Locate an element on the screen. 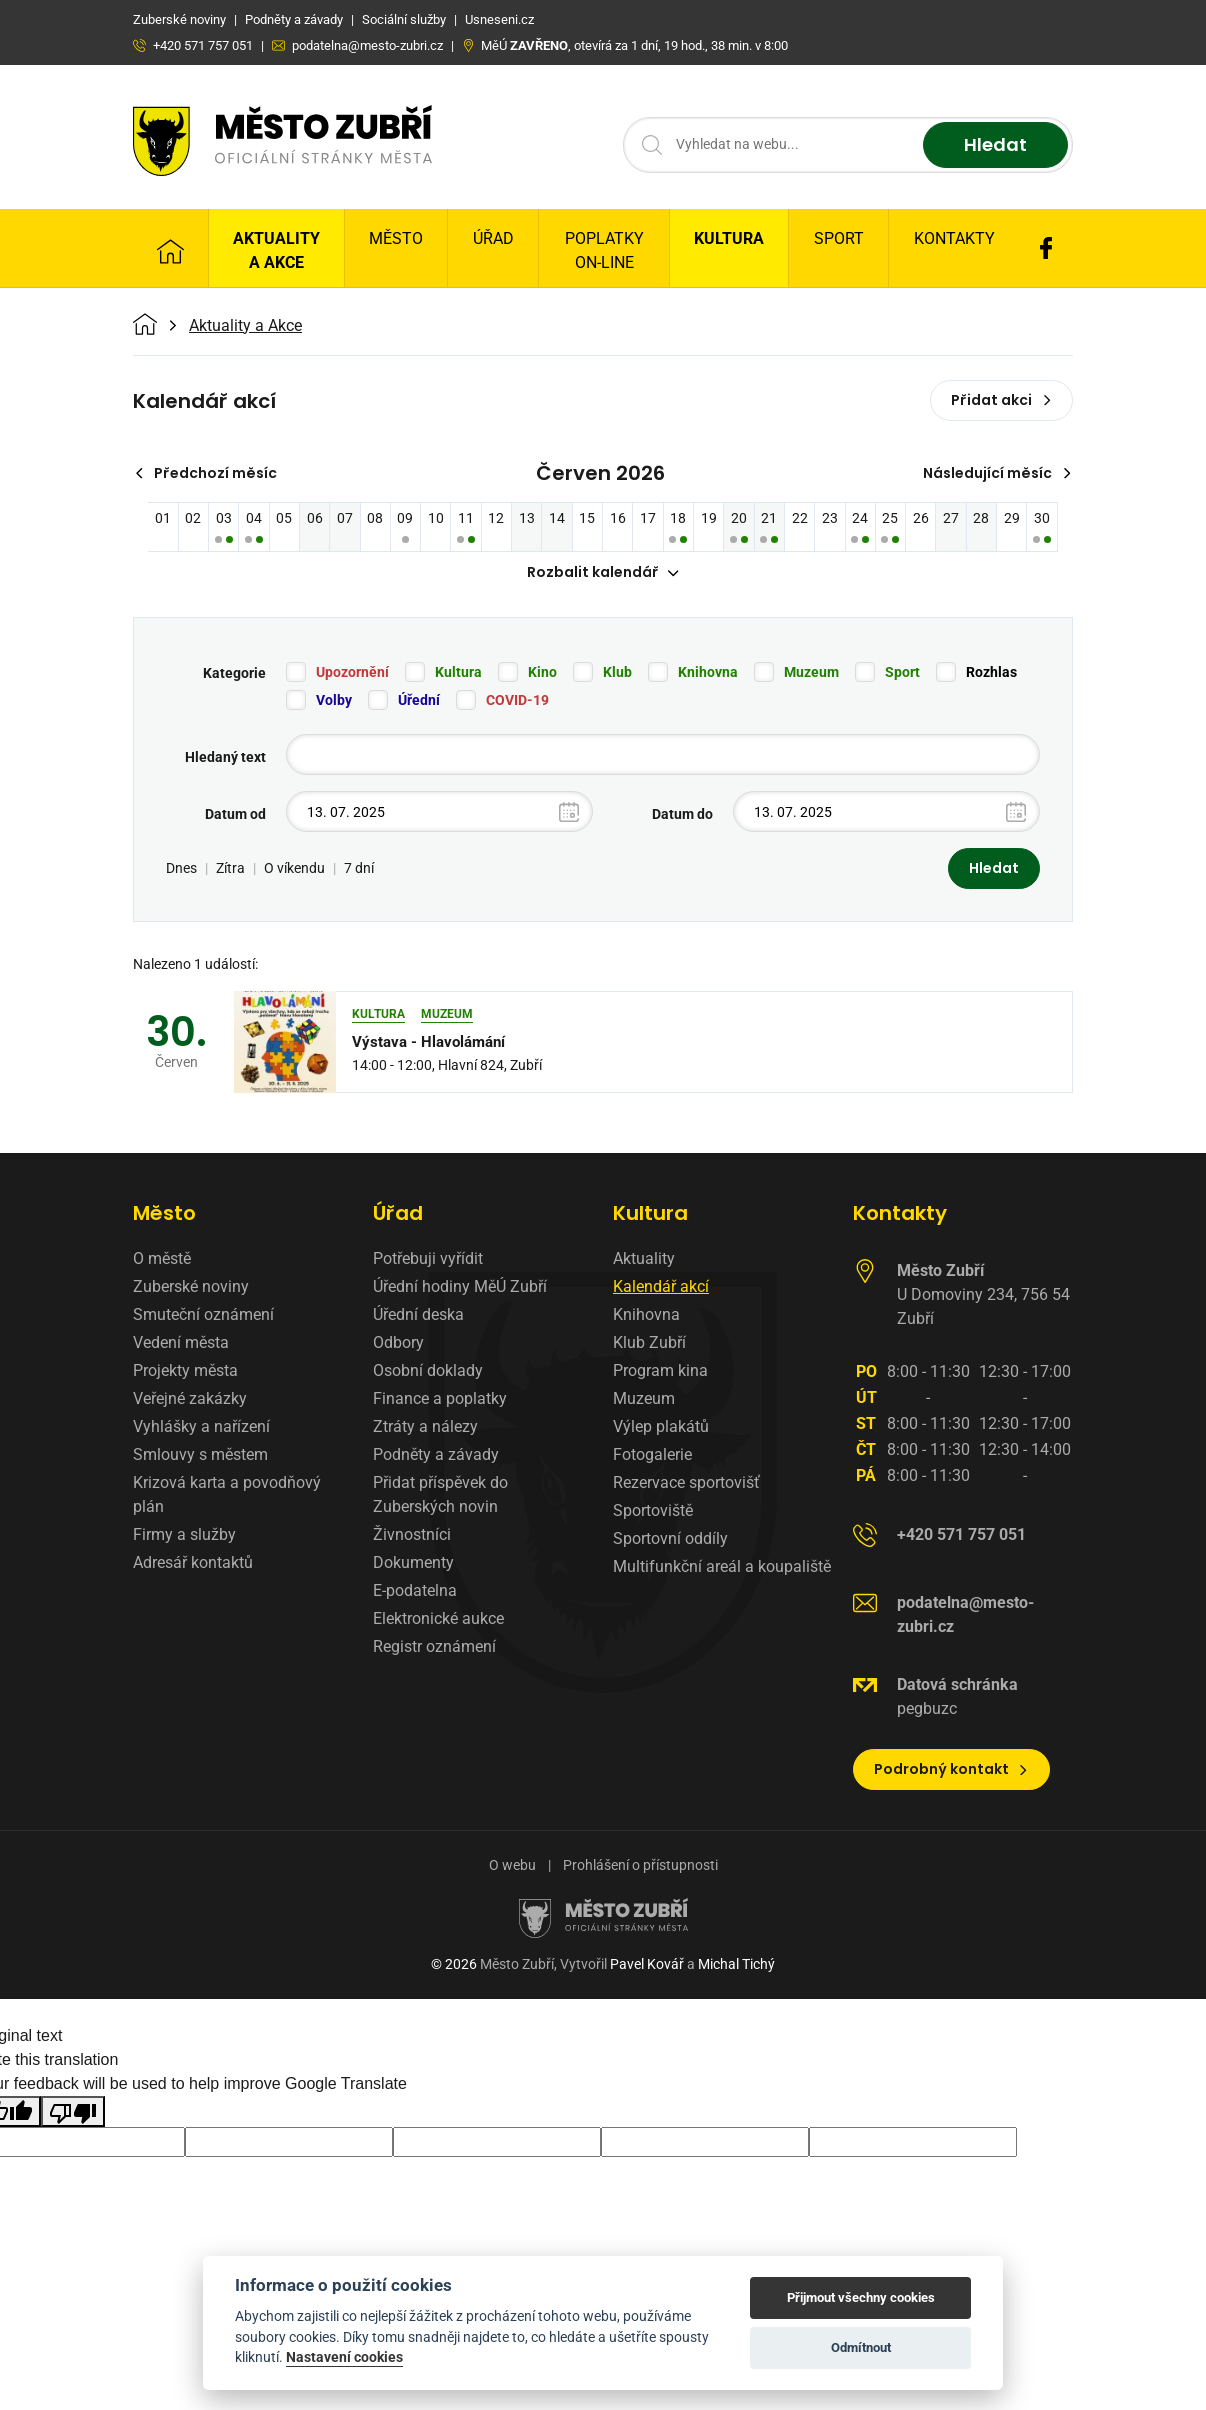  Úřad is located at coordinates (493, 238).